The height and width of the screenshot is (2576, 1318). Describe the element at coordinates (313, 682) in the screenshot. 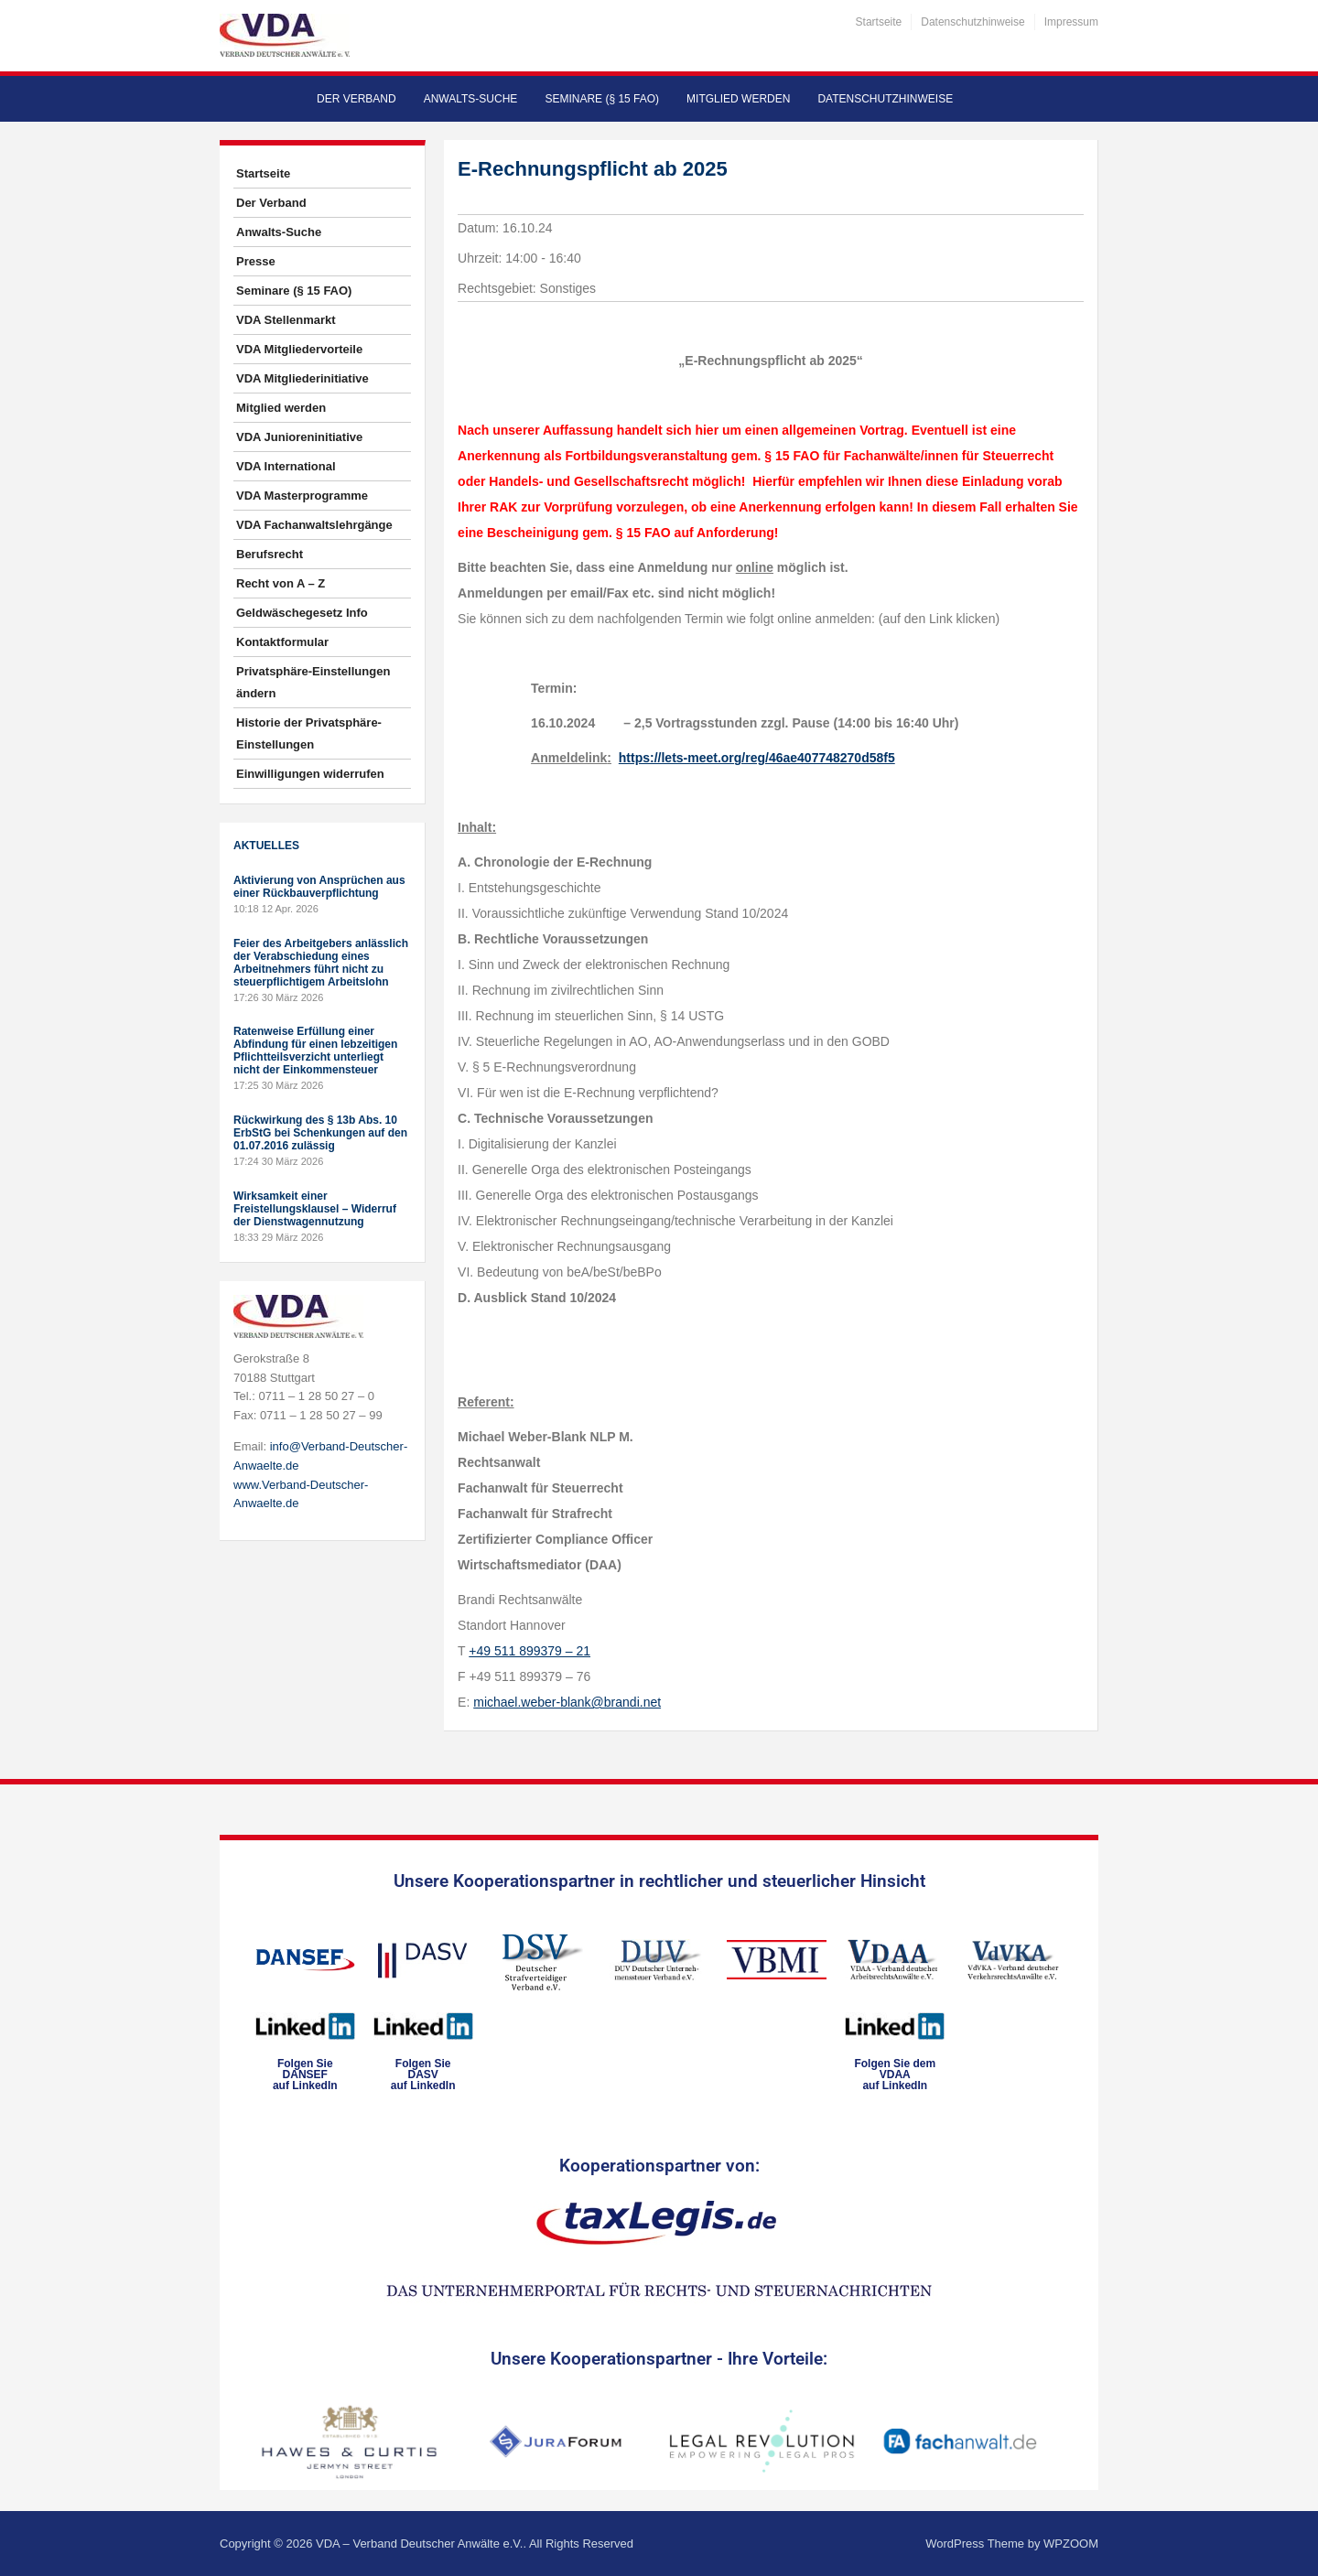

I see `Privatsphäre-Einstellungen ändern [button]` at that location.